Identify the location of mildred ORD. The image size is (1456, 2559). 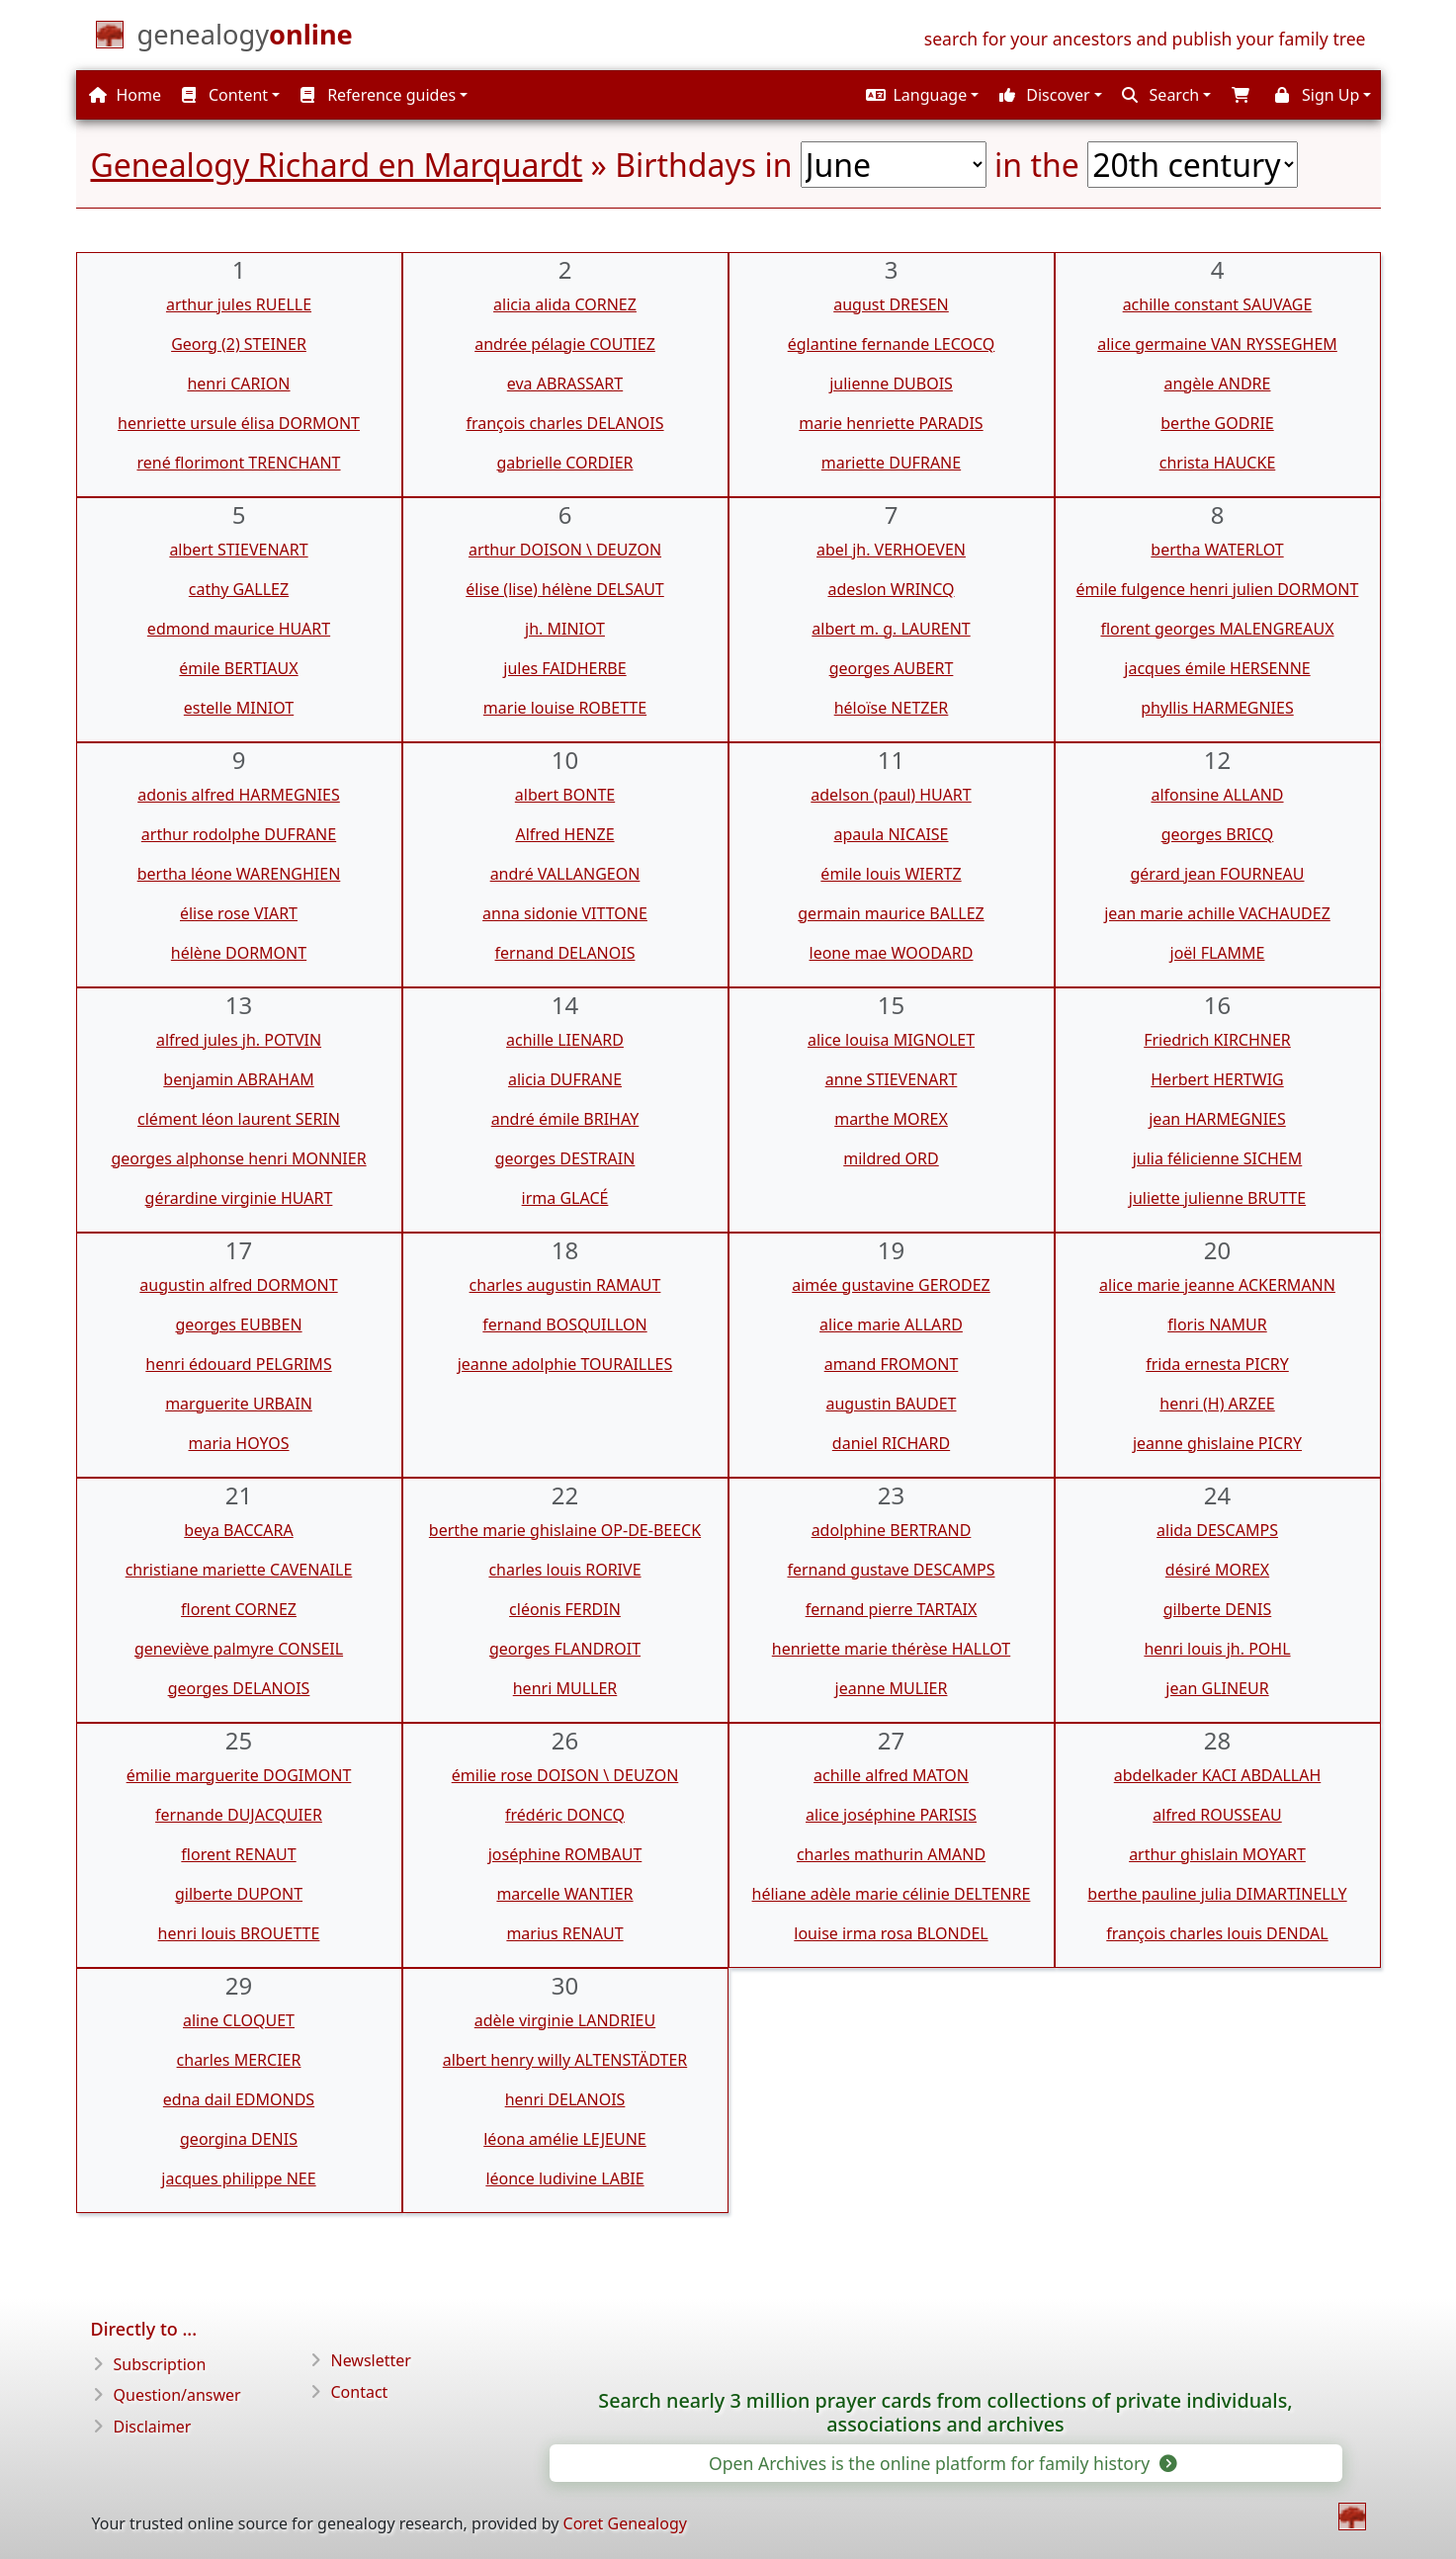
(891, 1158).